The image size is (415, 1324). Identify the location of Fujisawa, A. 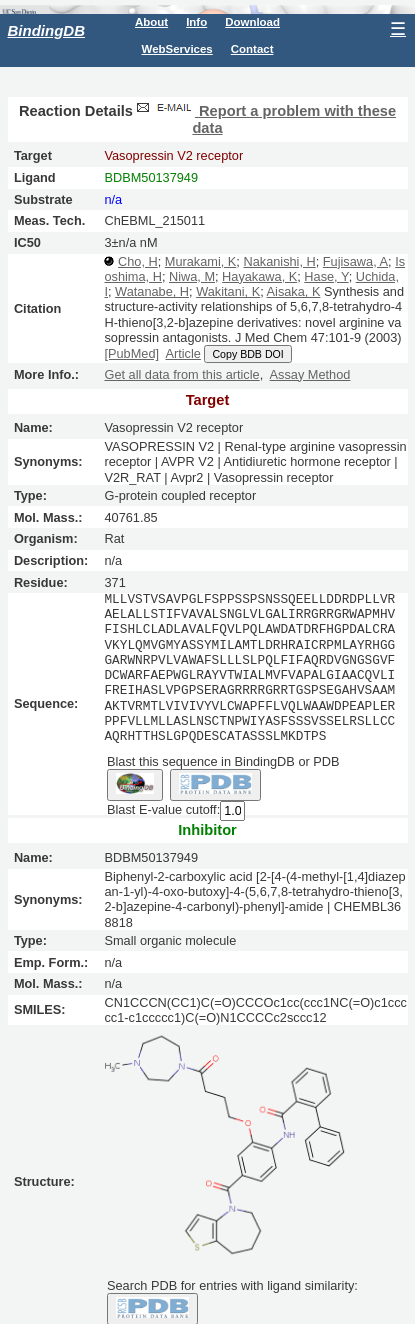
(355, 261).